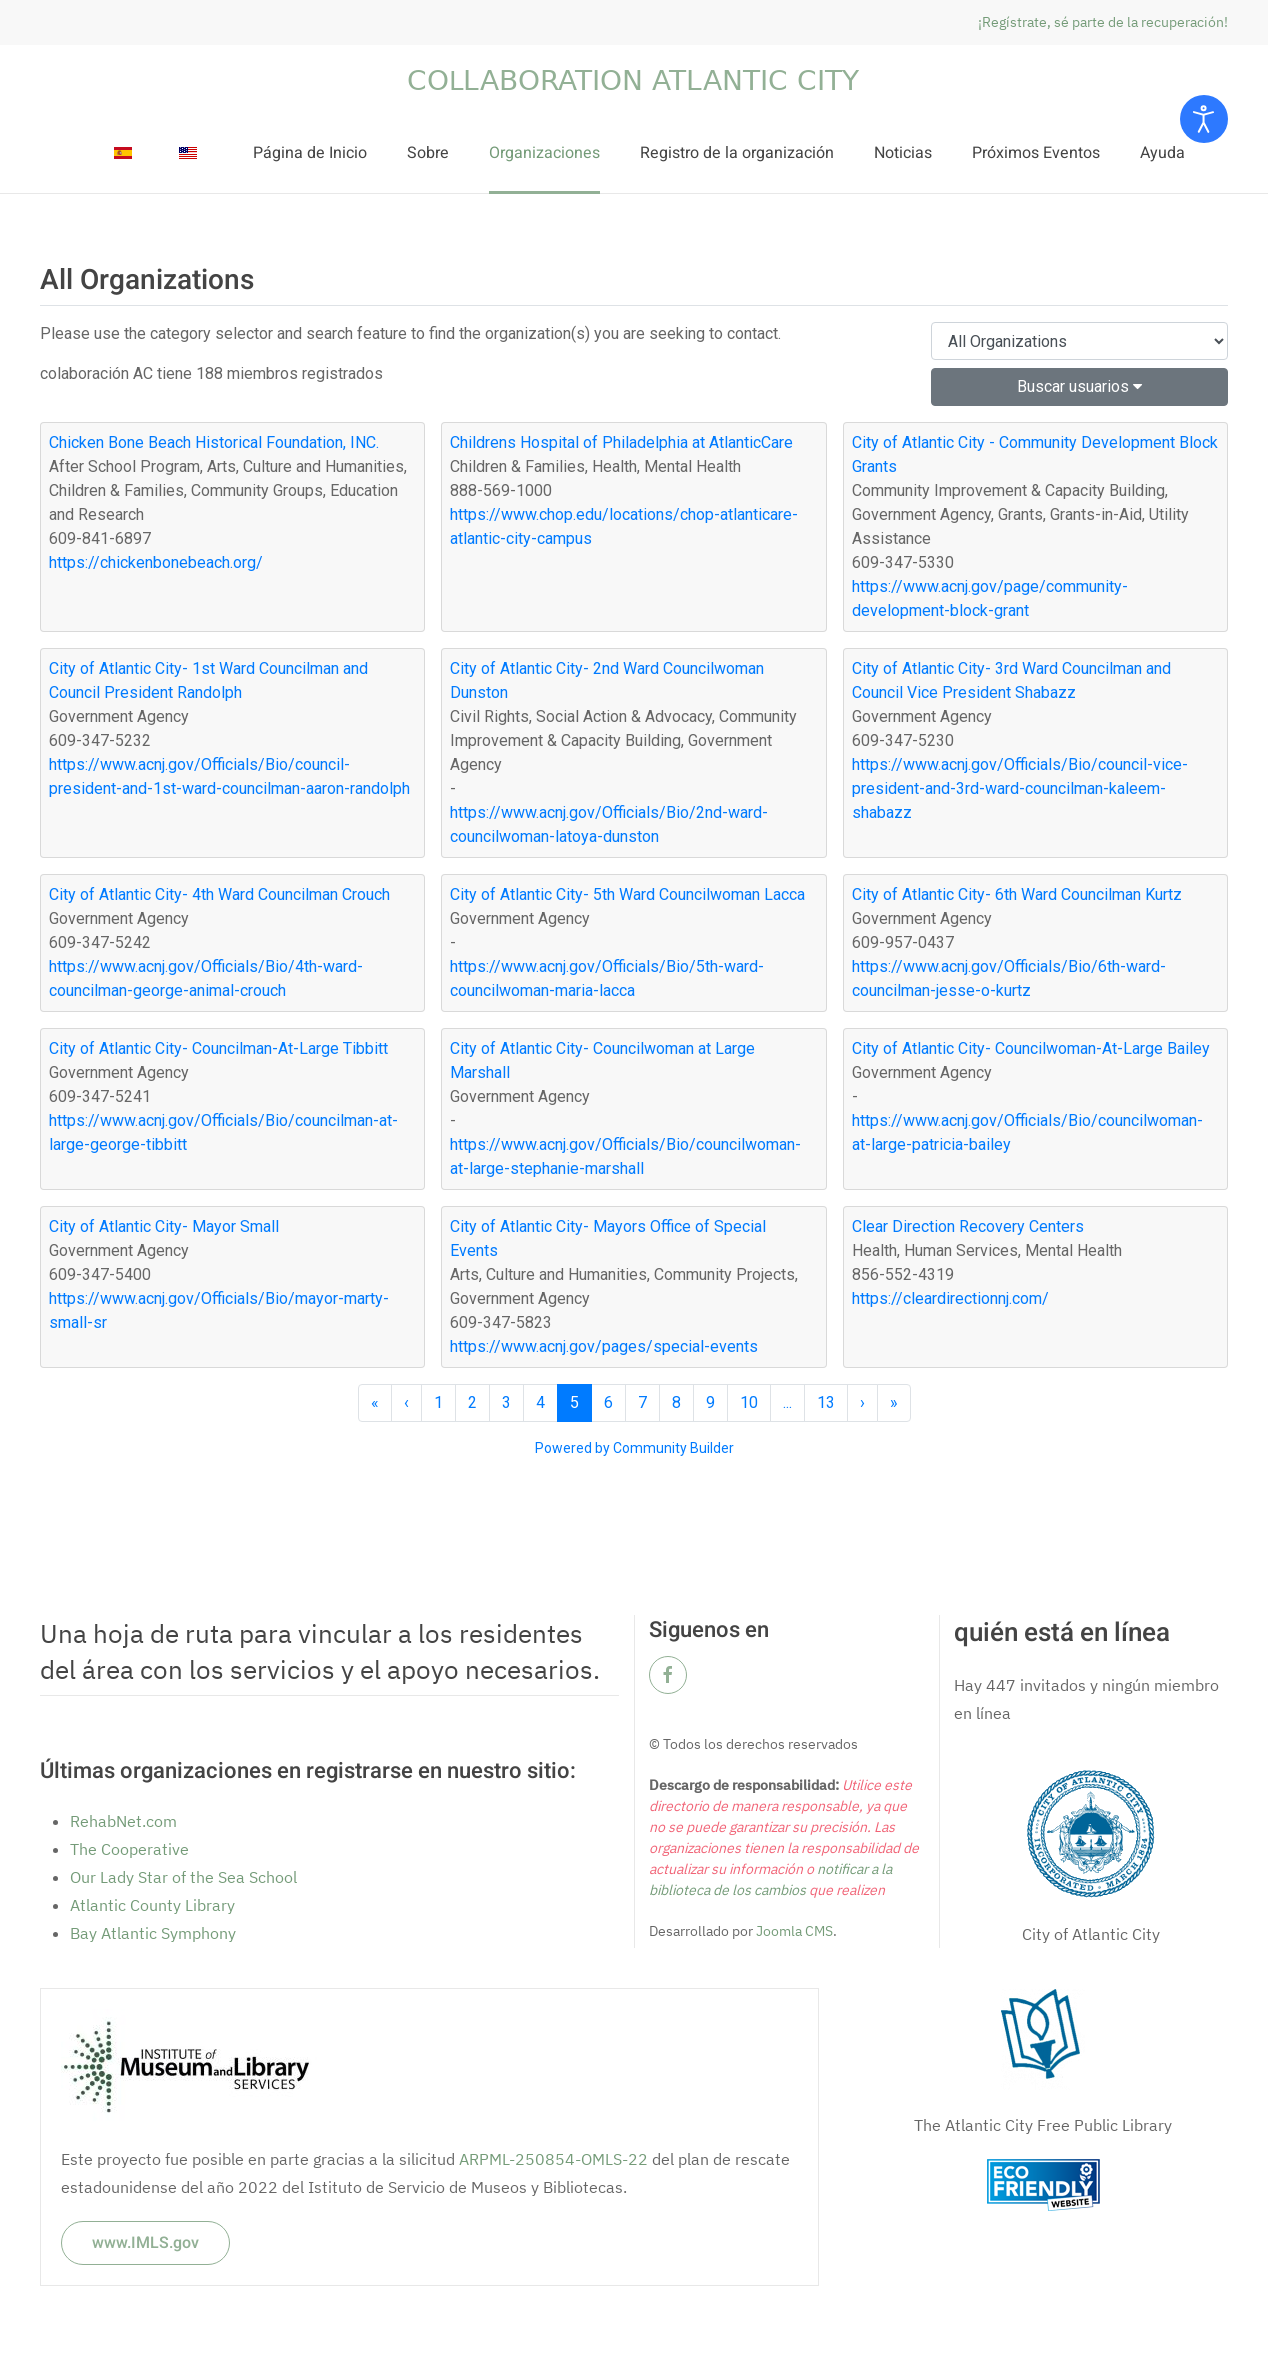  Describe the element at coordinates (604, 1346) in the screenshot. I see `https://www.acnj.gov/pages/special-events` at that location.